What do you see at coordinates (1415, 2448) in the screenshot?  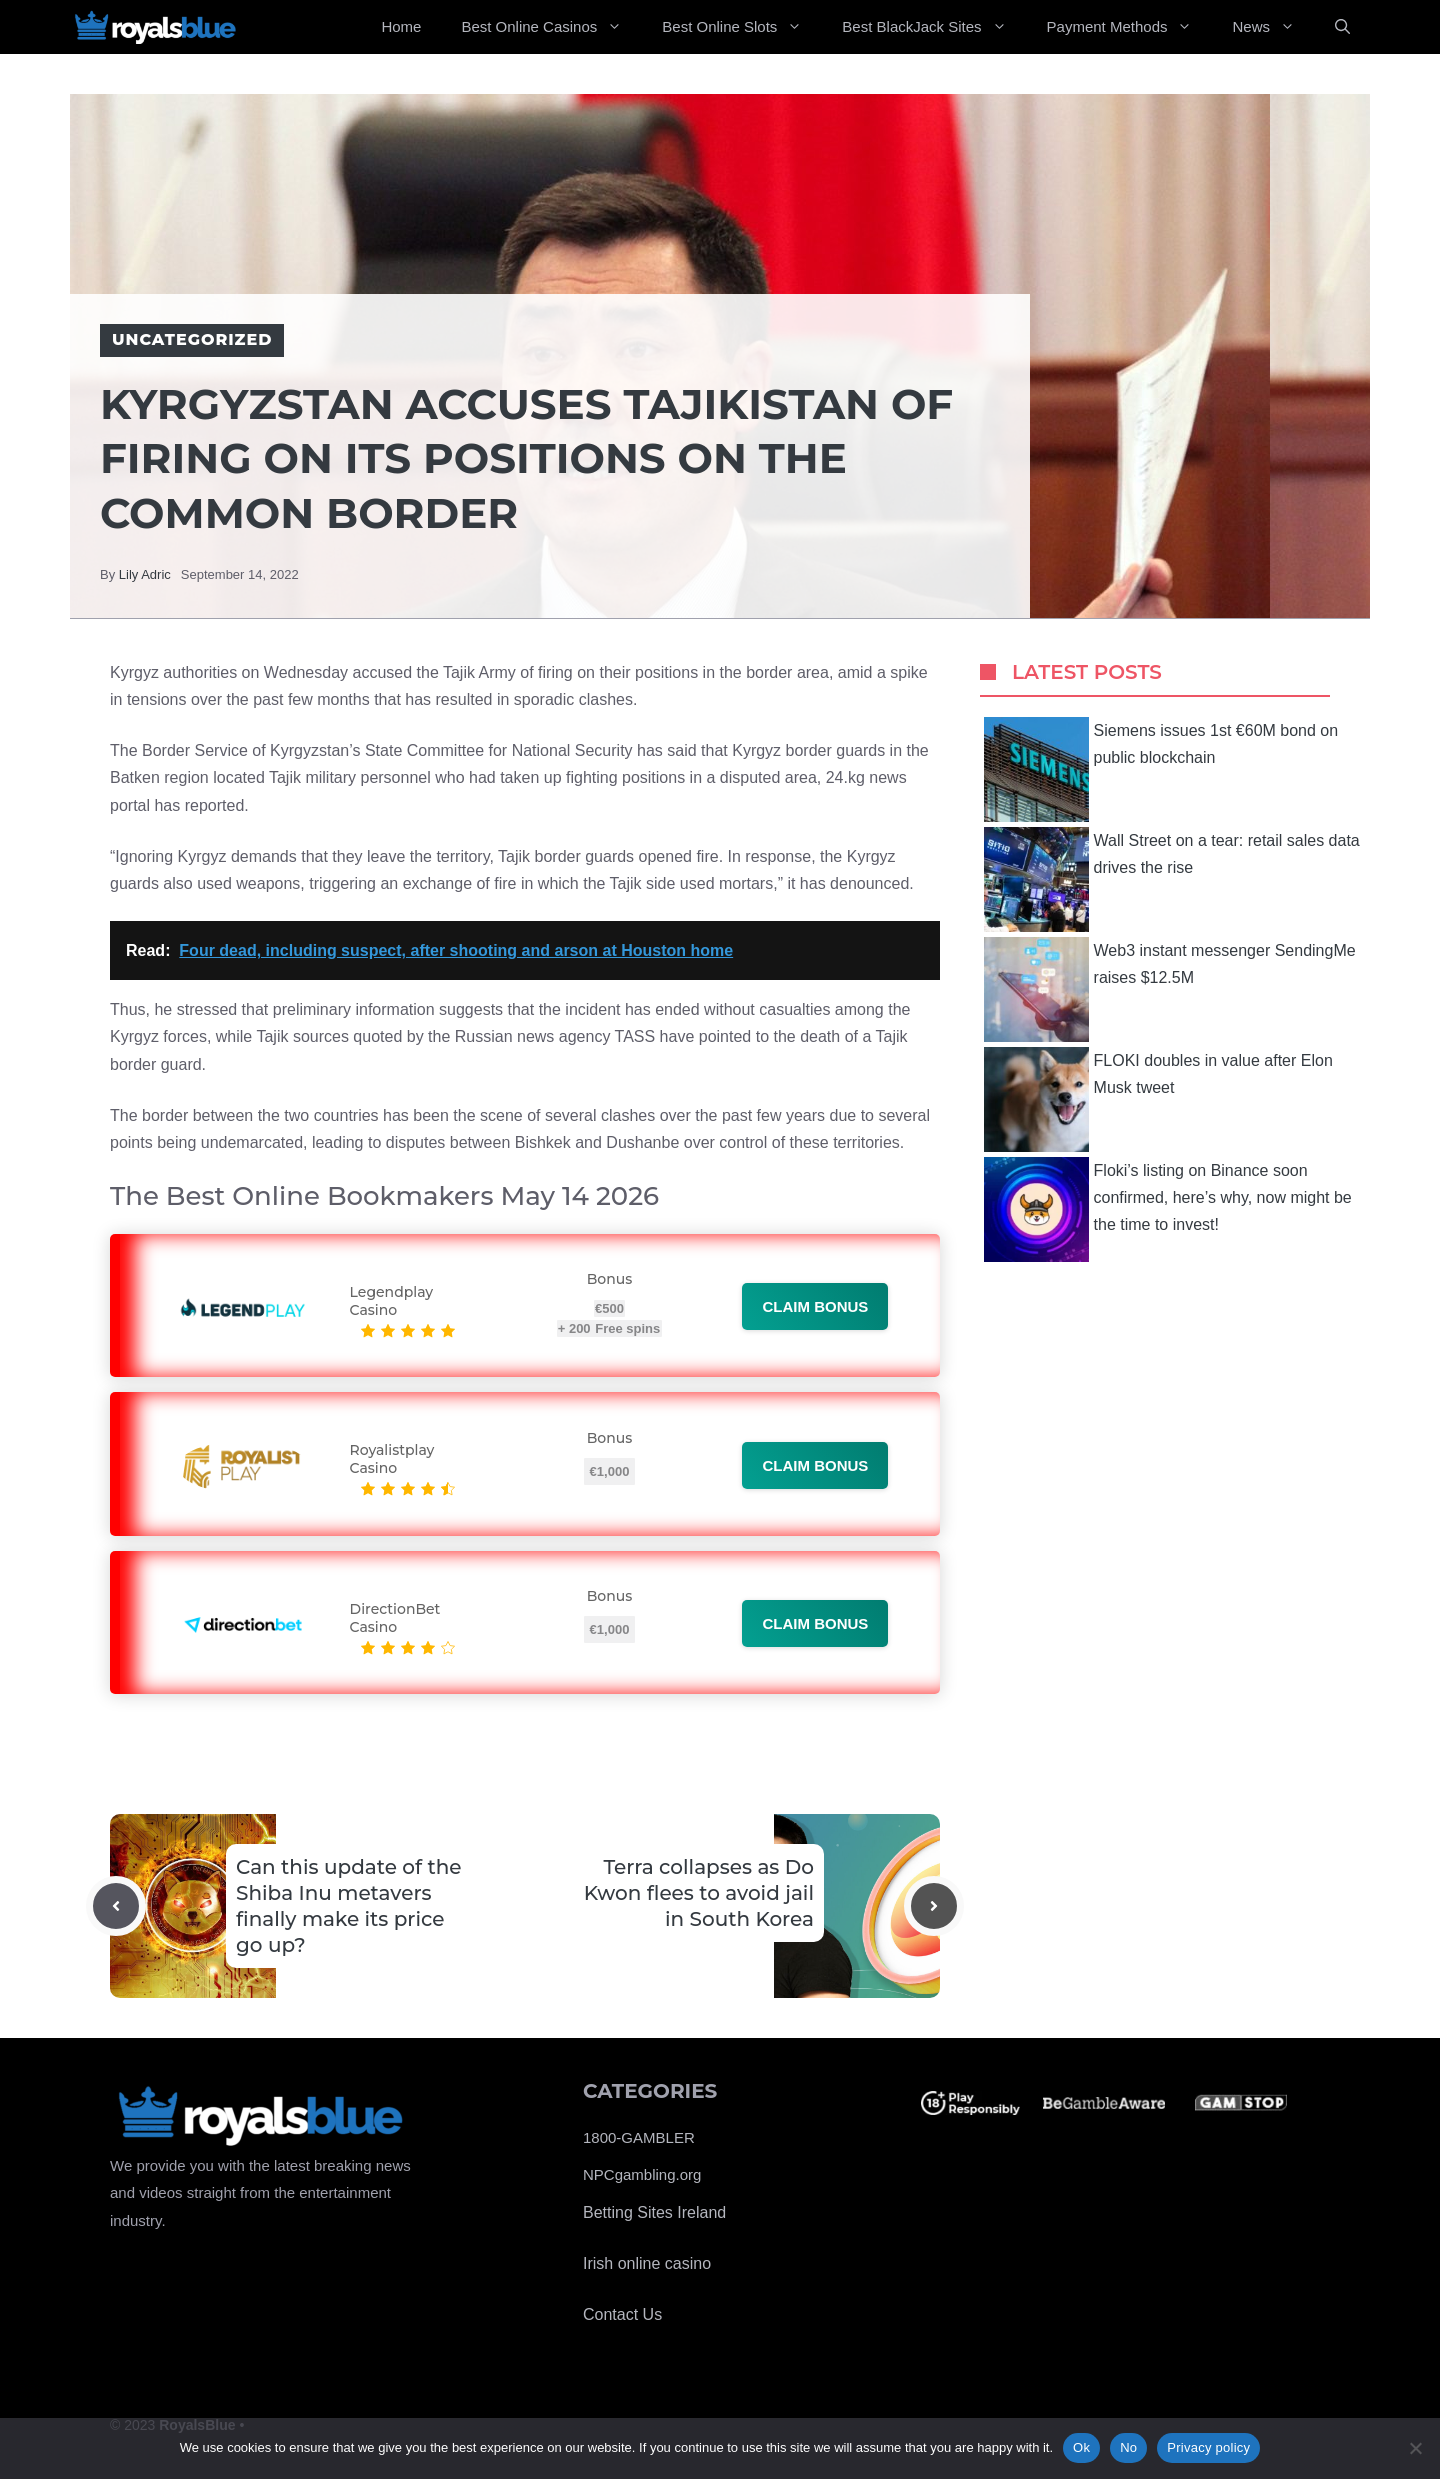 I see `[No]` at bounding box center [1415, 2448].